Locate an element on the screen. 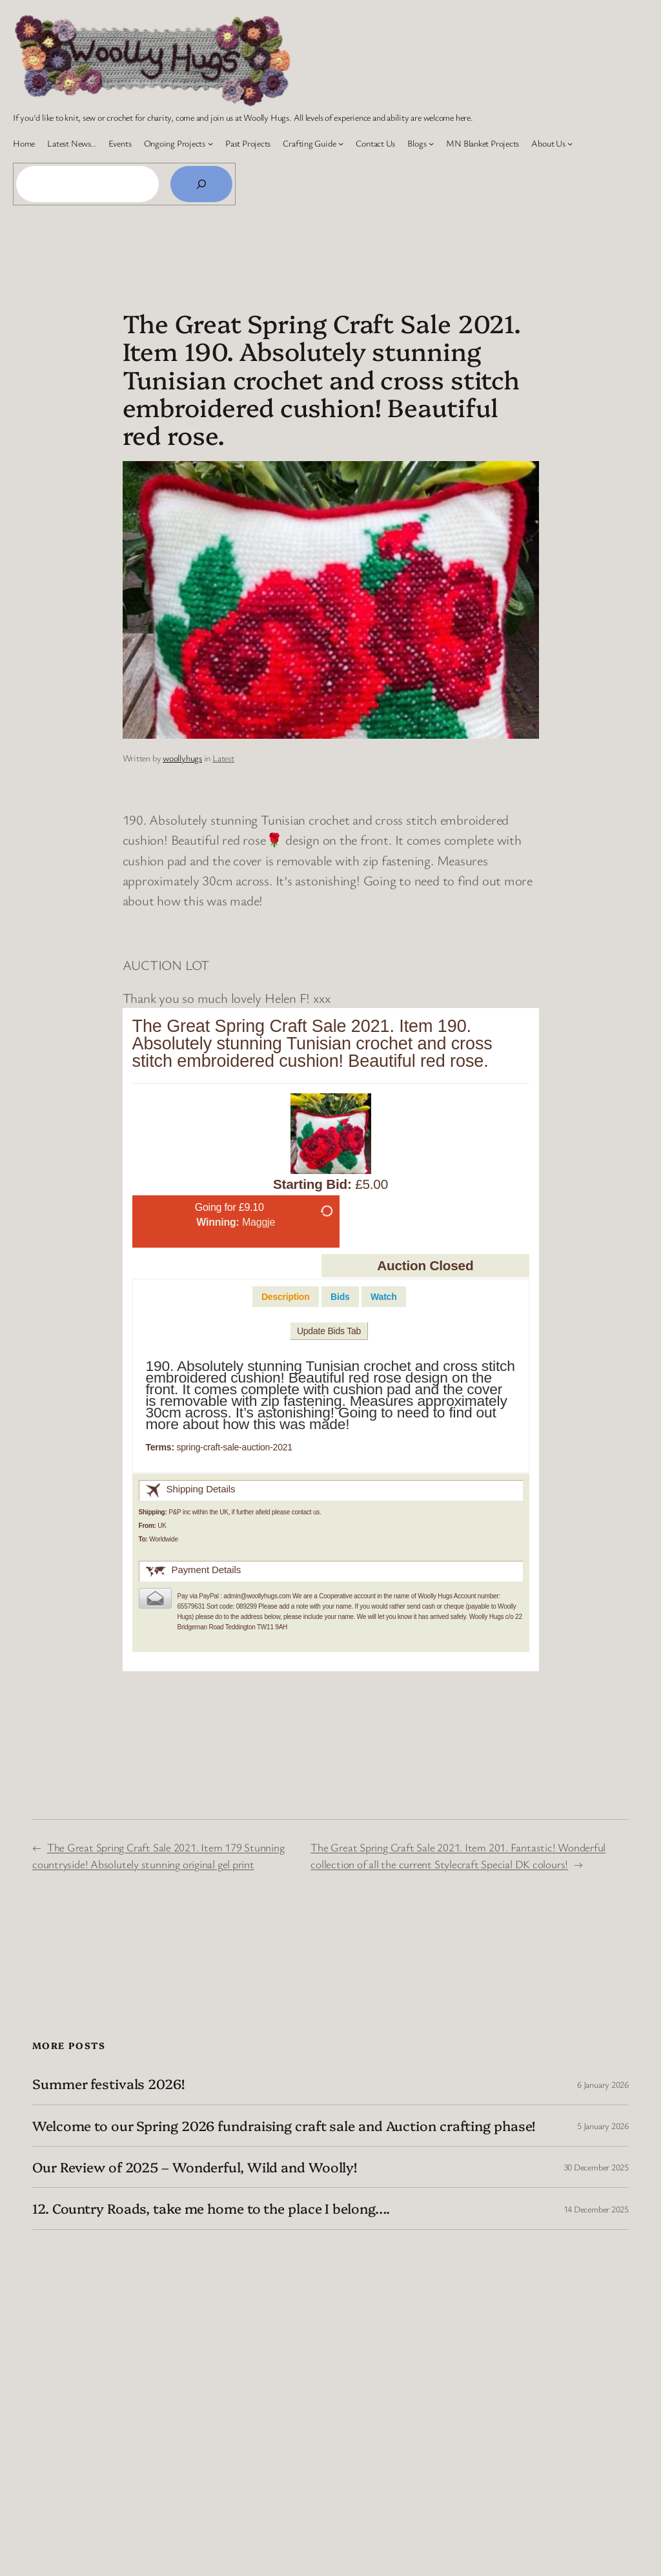  Bids is located at coordinates (339, 1297).